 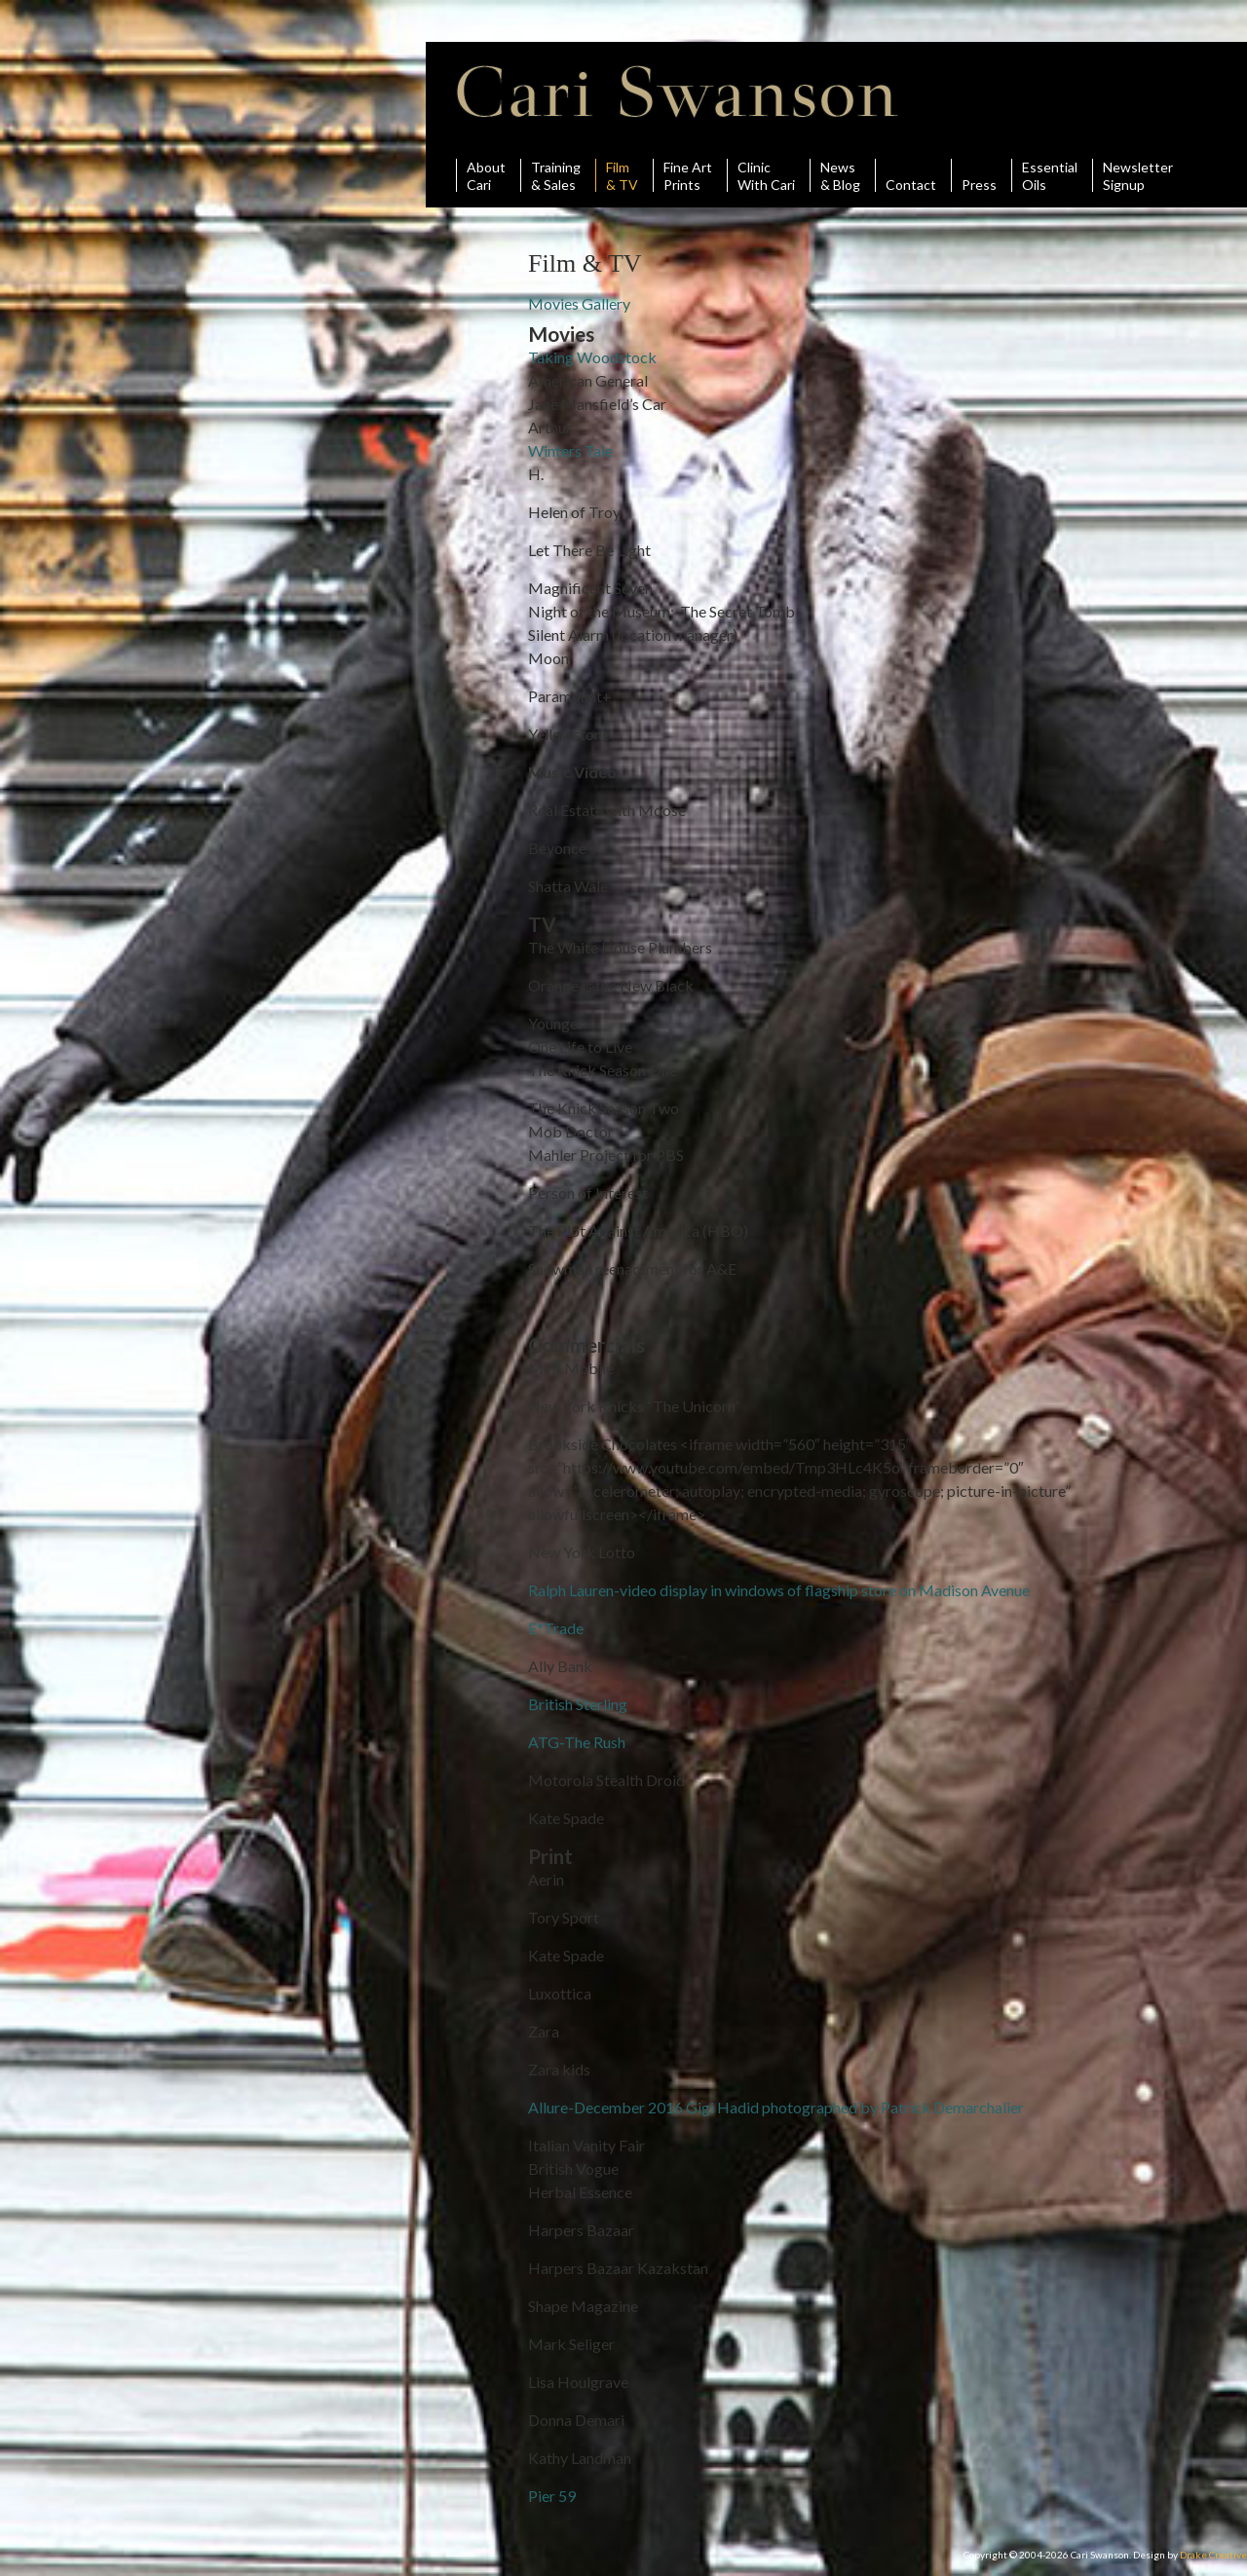 What do you see at coordinates (1213, 2554) in the screenshot?
I see `Drake Creative` at bounding box center [1213, 2554].